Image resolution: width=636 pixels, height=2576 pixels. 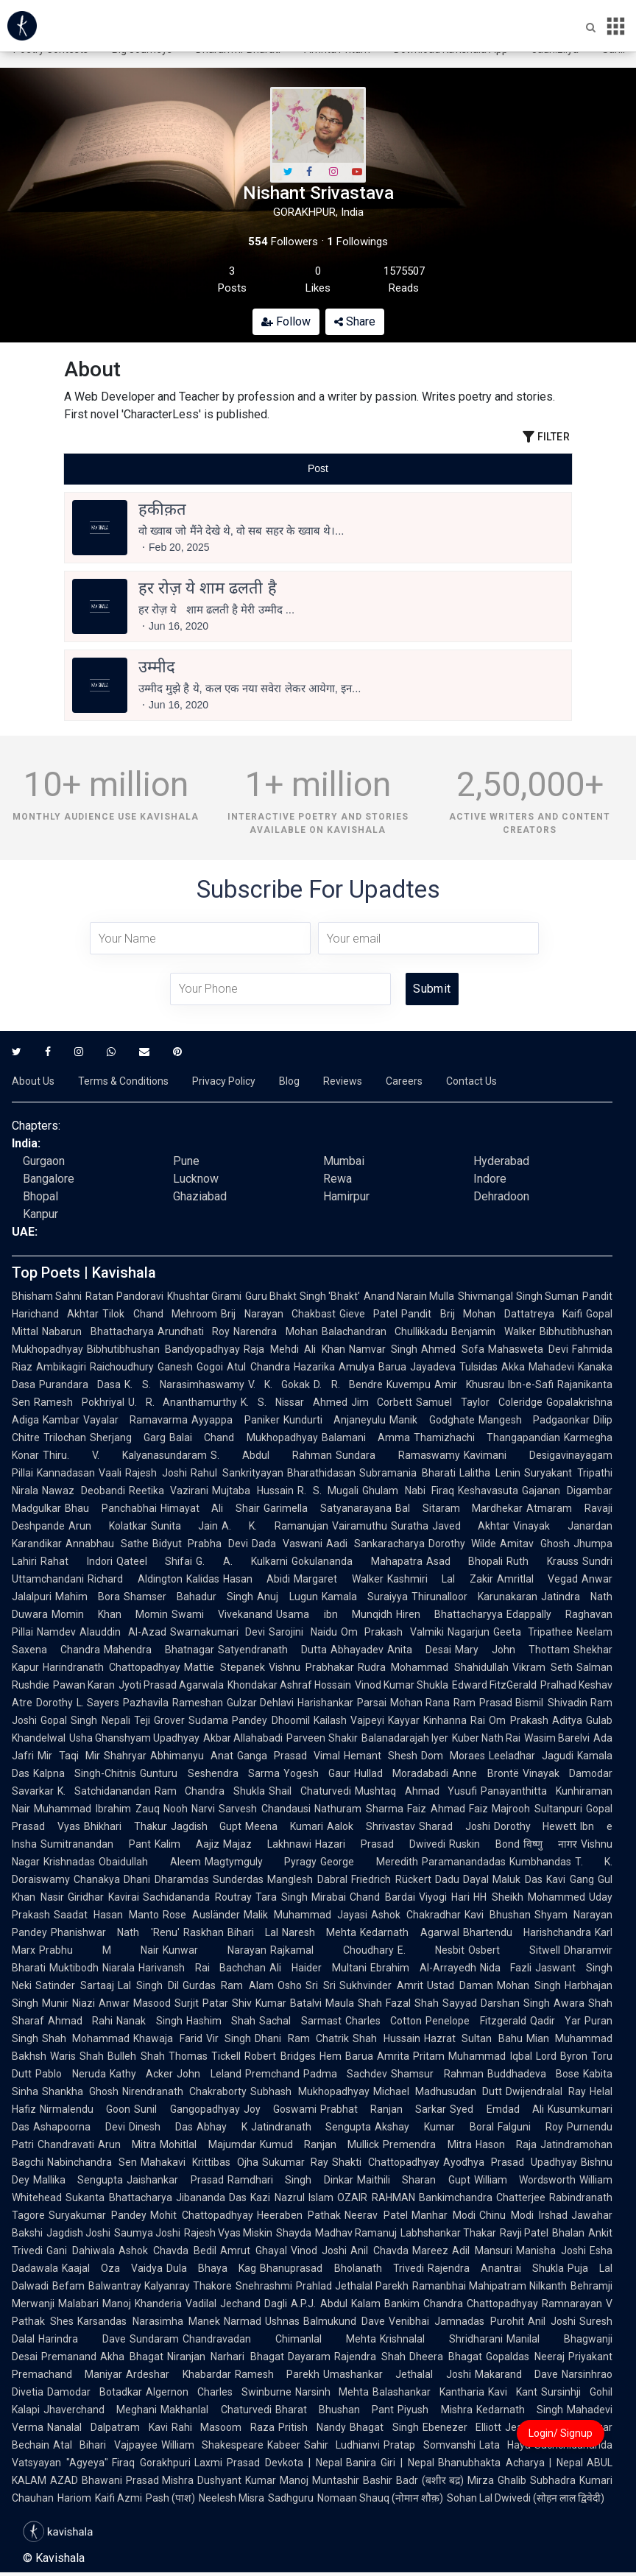 I want to click on Kannadasan, so click(x=66, y=1473).